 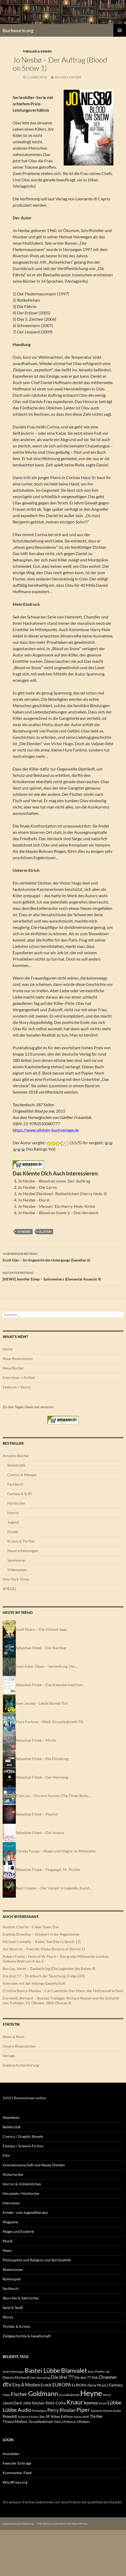 I want to click on Comics / Graphic Novels, so click(x=23, y=2136).